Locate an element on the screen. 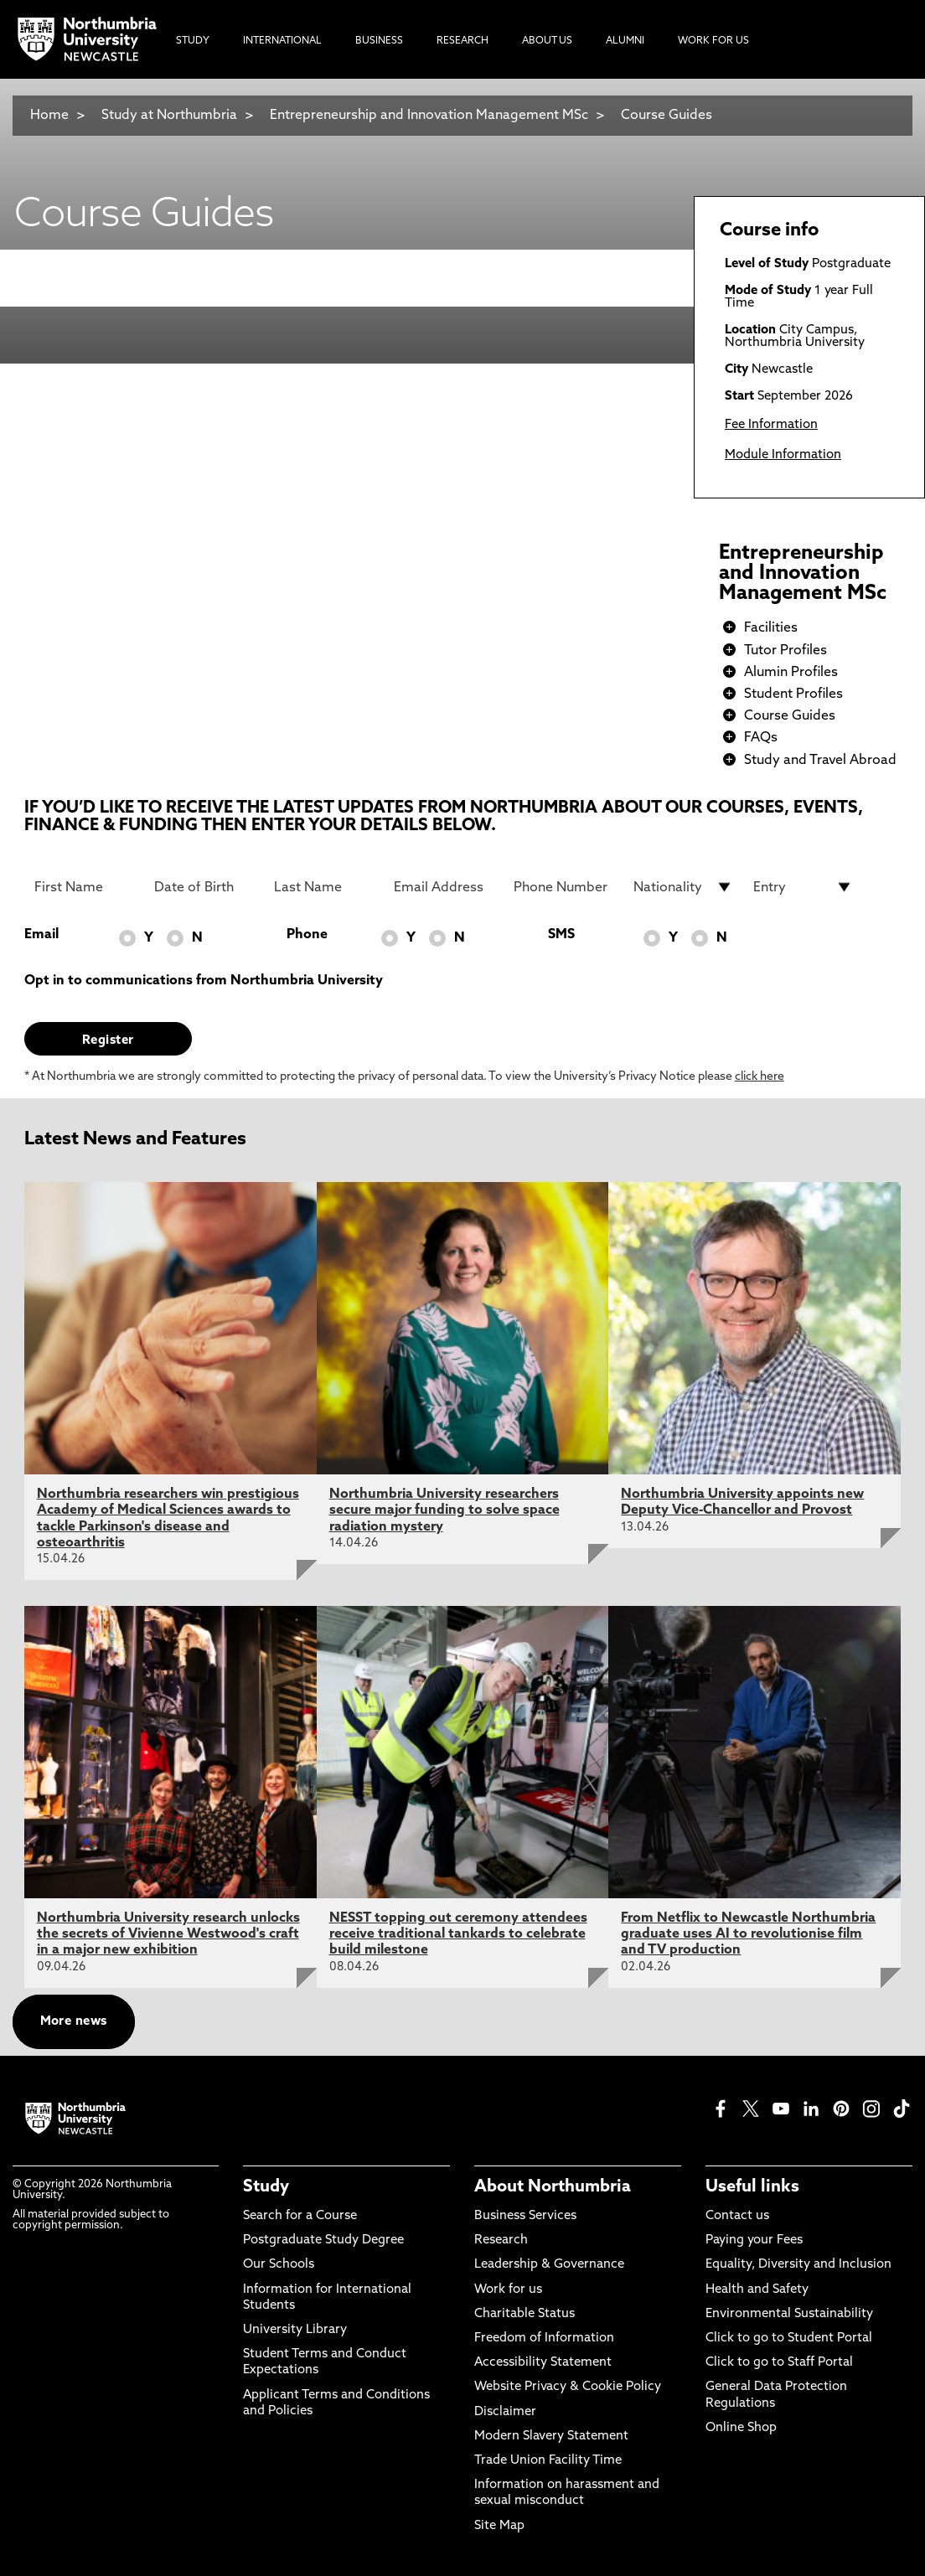  NESST topping out ceremony attendees receive traditional tankards to celebrate build milestone is located at coordinates (458, 1934).